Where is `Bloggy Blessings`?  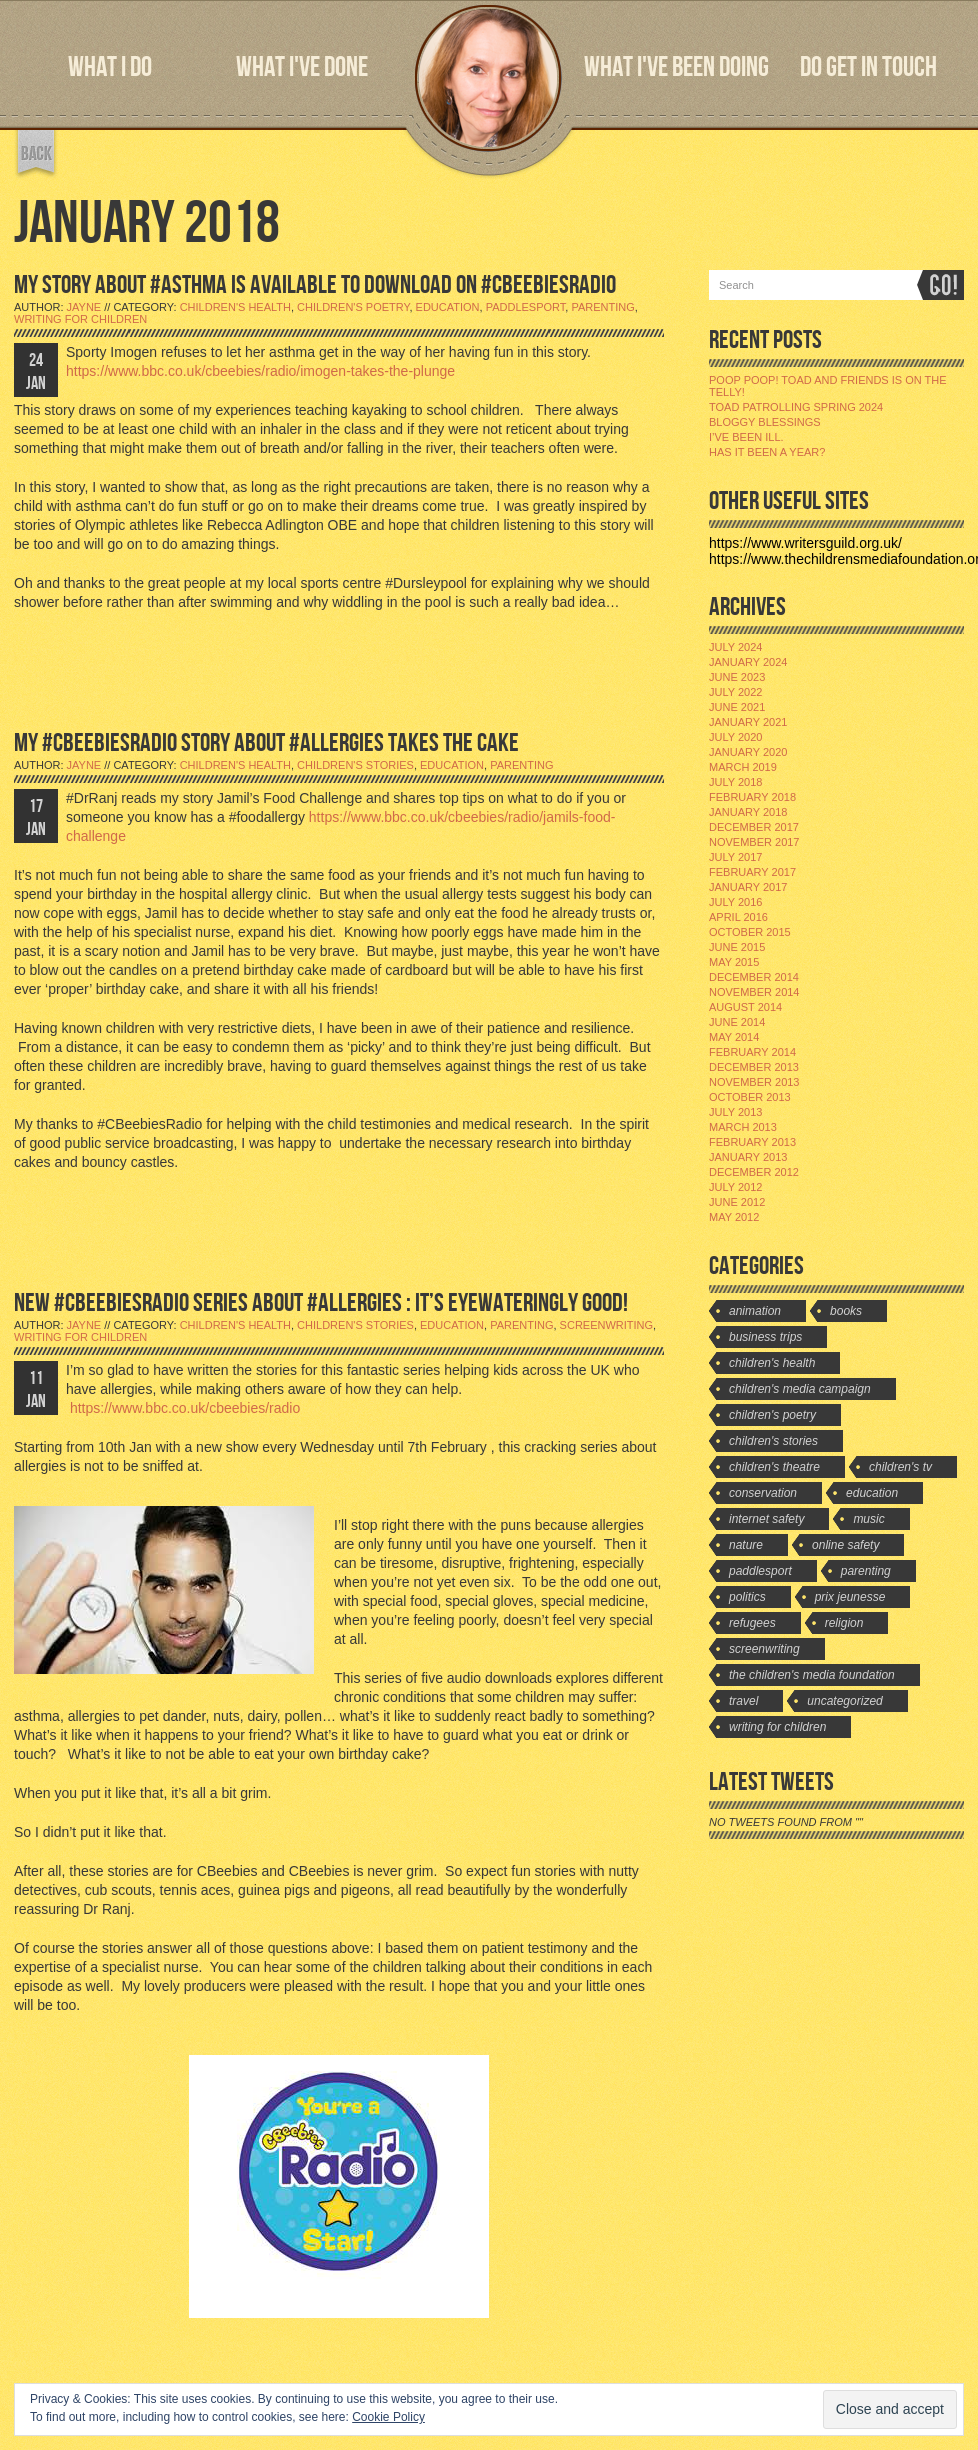
Bloggy Blessings is located at coordinates (765, 422).